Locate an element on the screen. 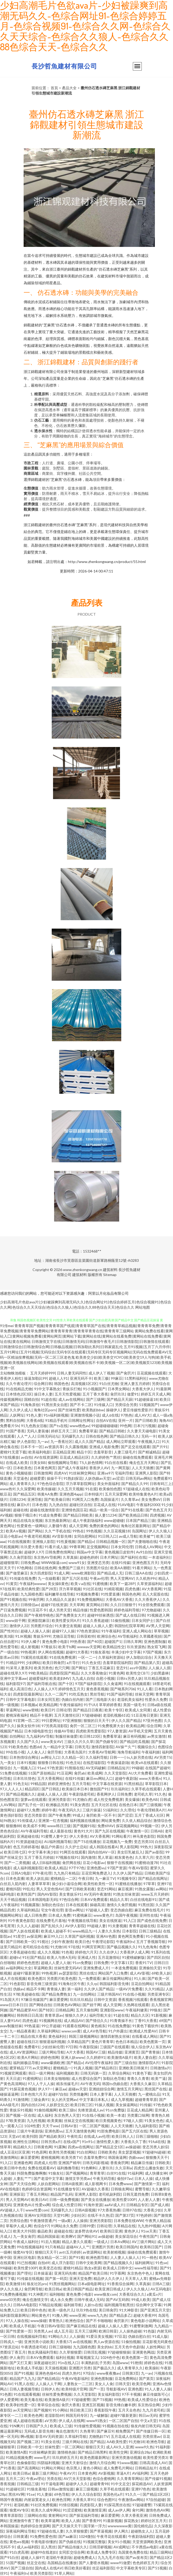 The height and width of the screenshot is (2576, 173). 午夜老司机视频 is located at coordinates (37, 1536).